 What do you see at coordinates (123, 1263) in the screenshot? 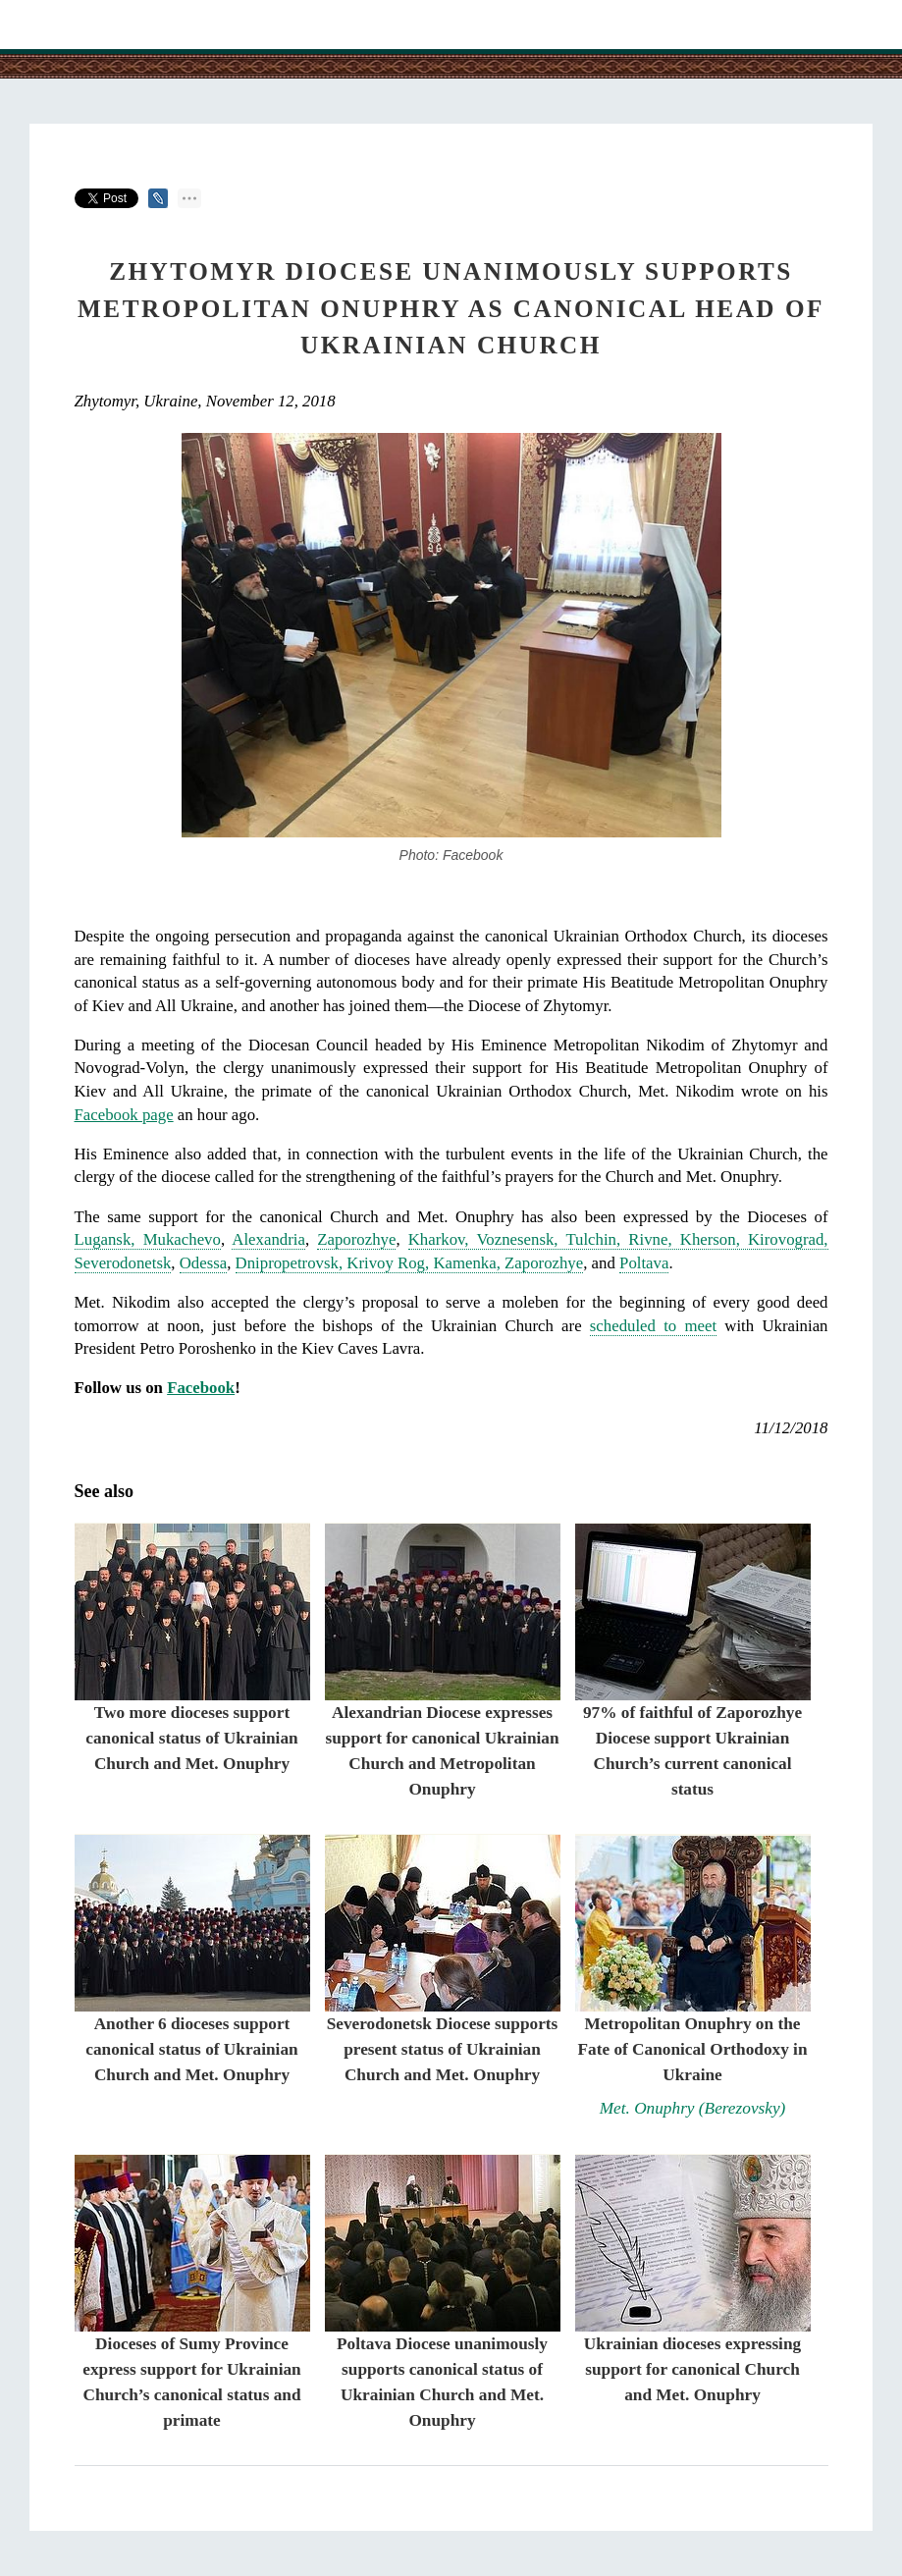
I see `Severodonetsk` at bounding box center [123, 1263].